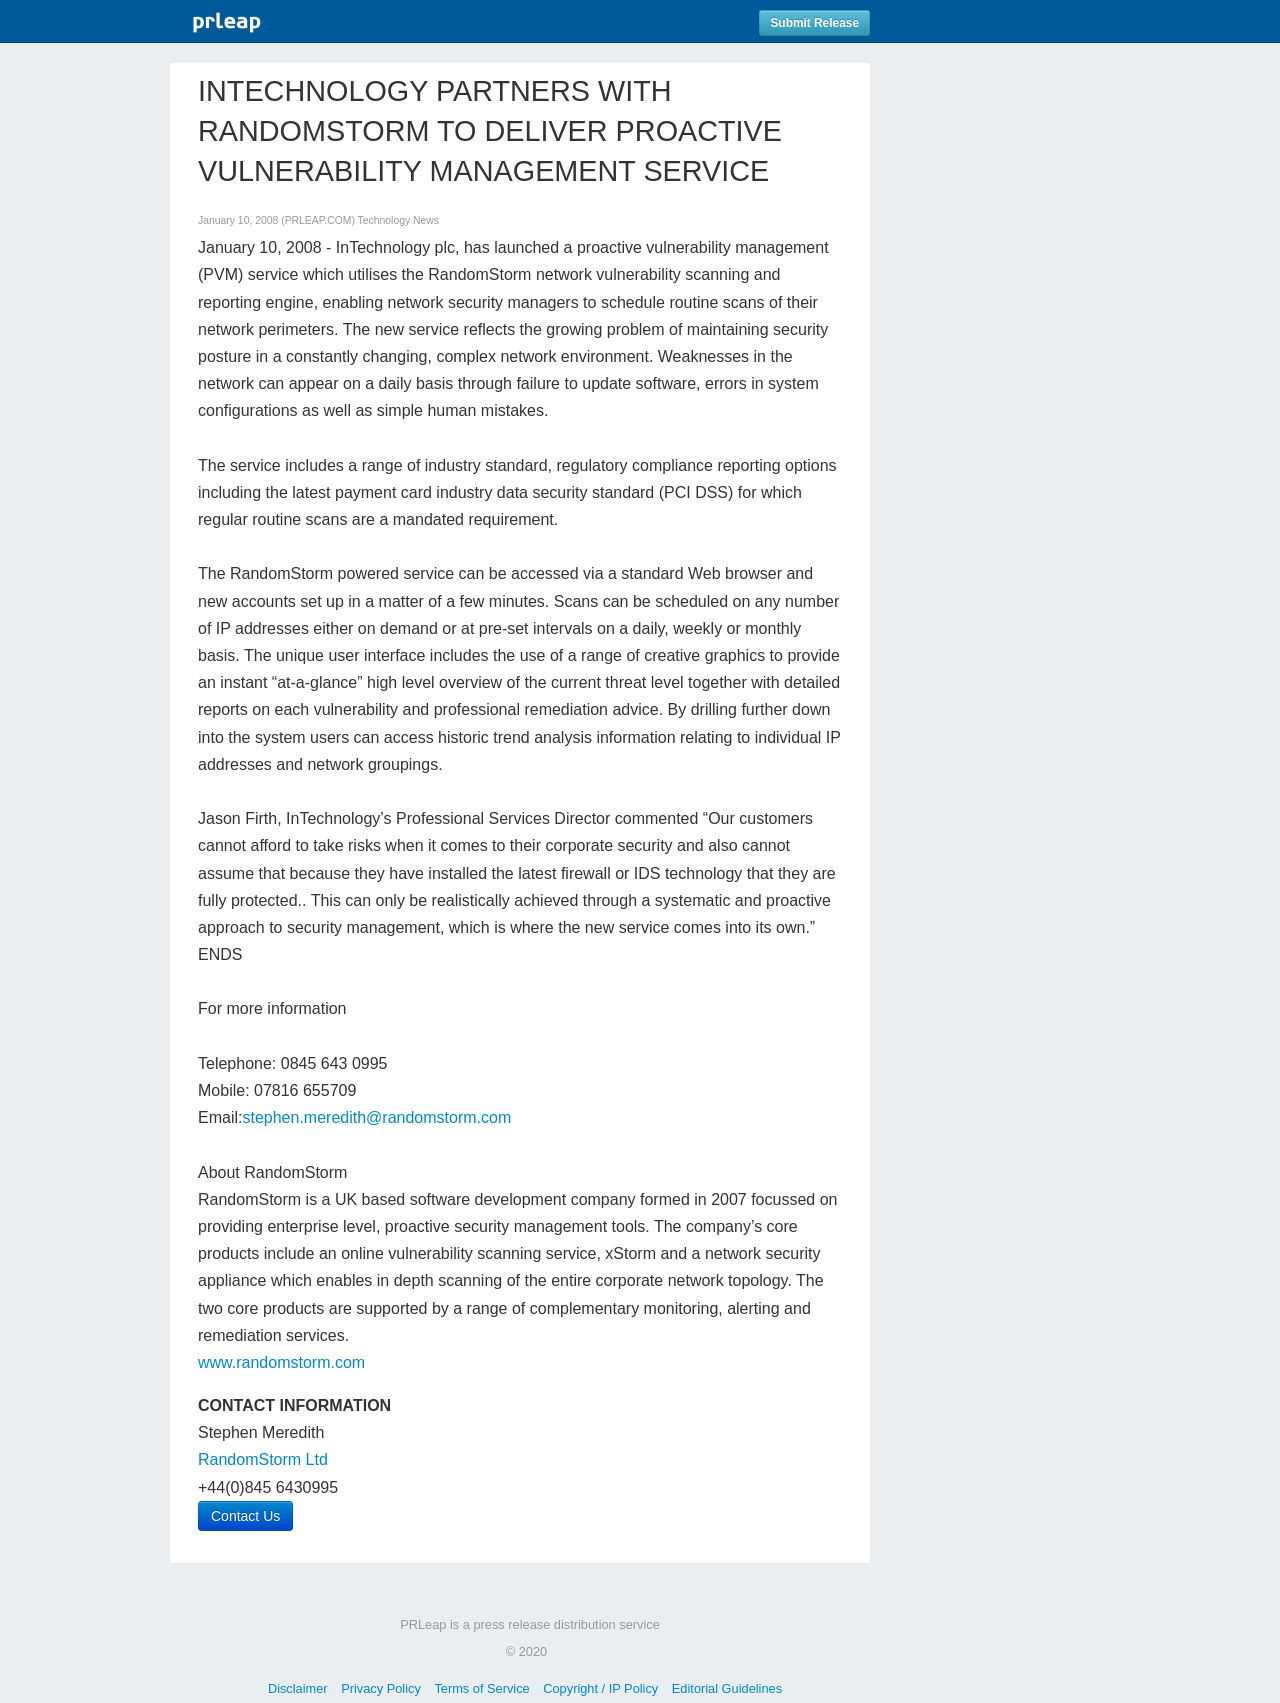  Describe the element at coordinates (263, 1459) in the screenshot. I see `RandomStorm Ltd` at that location.